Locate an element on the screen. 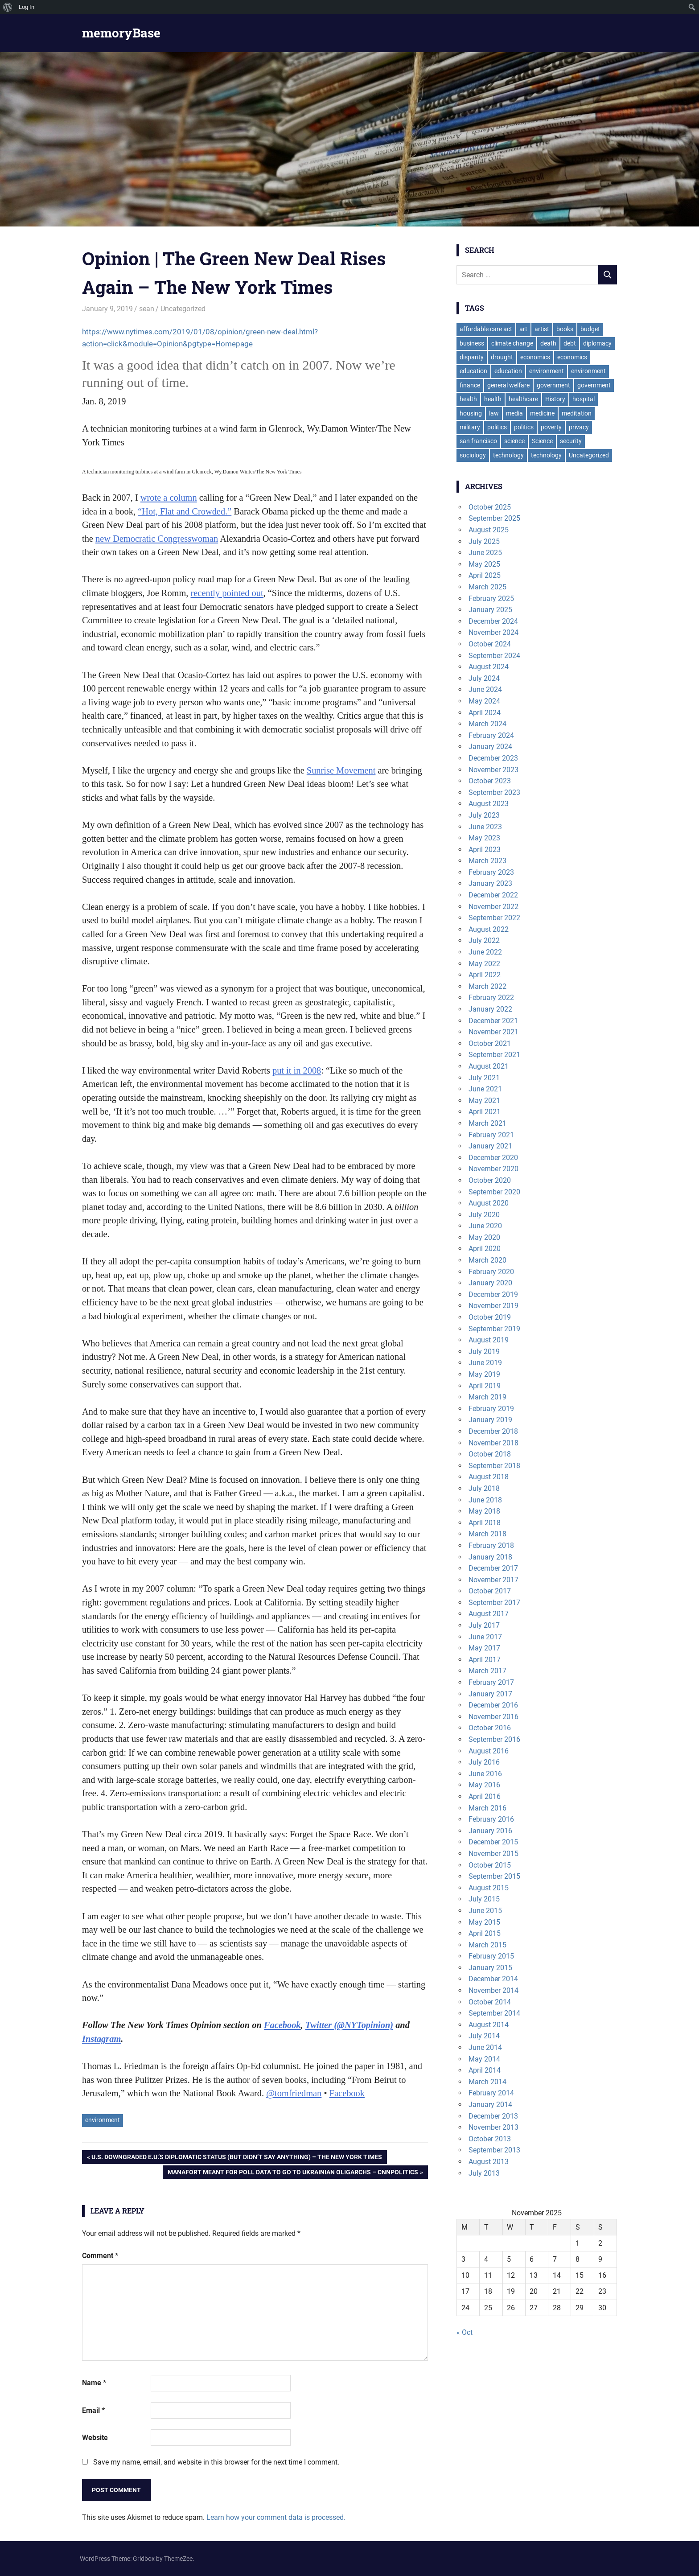 This screenshot has width=699, height=2576. January 2023 is located at coordinates (490, 883).